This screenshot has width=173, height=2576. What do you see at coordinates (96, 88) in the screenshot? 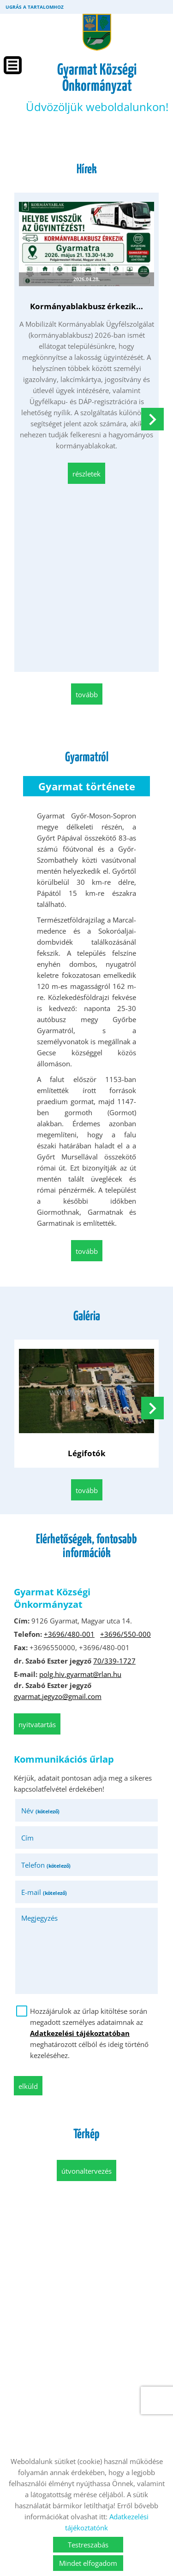
I see `Üdvözöljük weboldalunkon! [Főoldal]` at bounding box center [96, 88].